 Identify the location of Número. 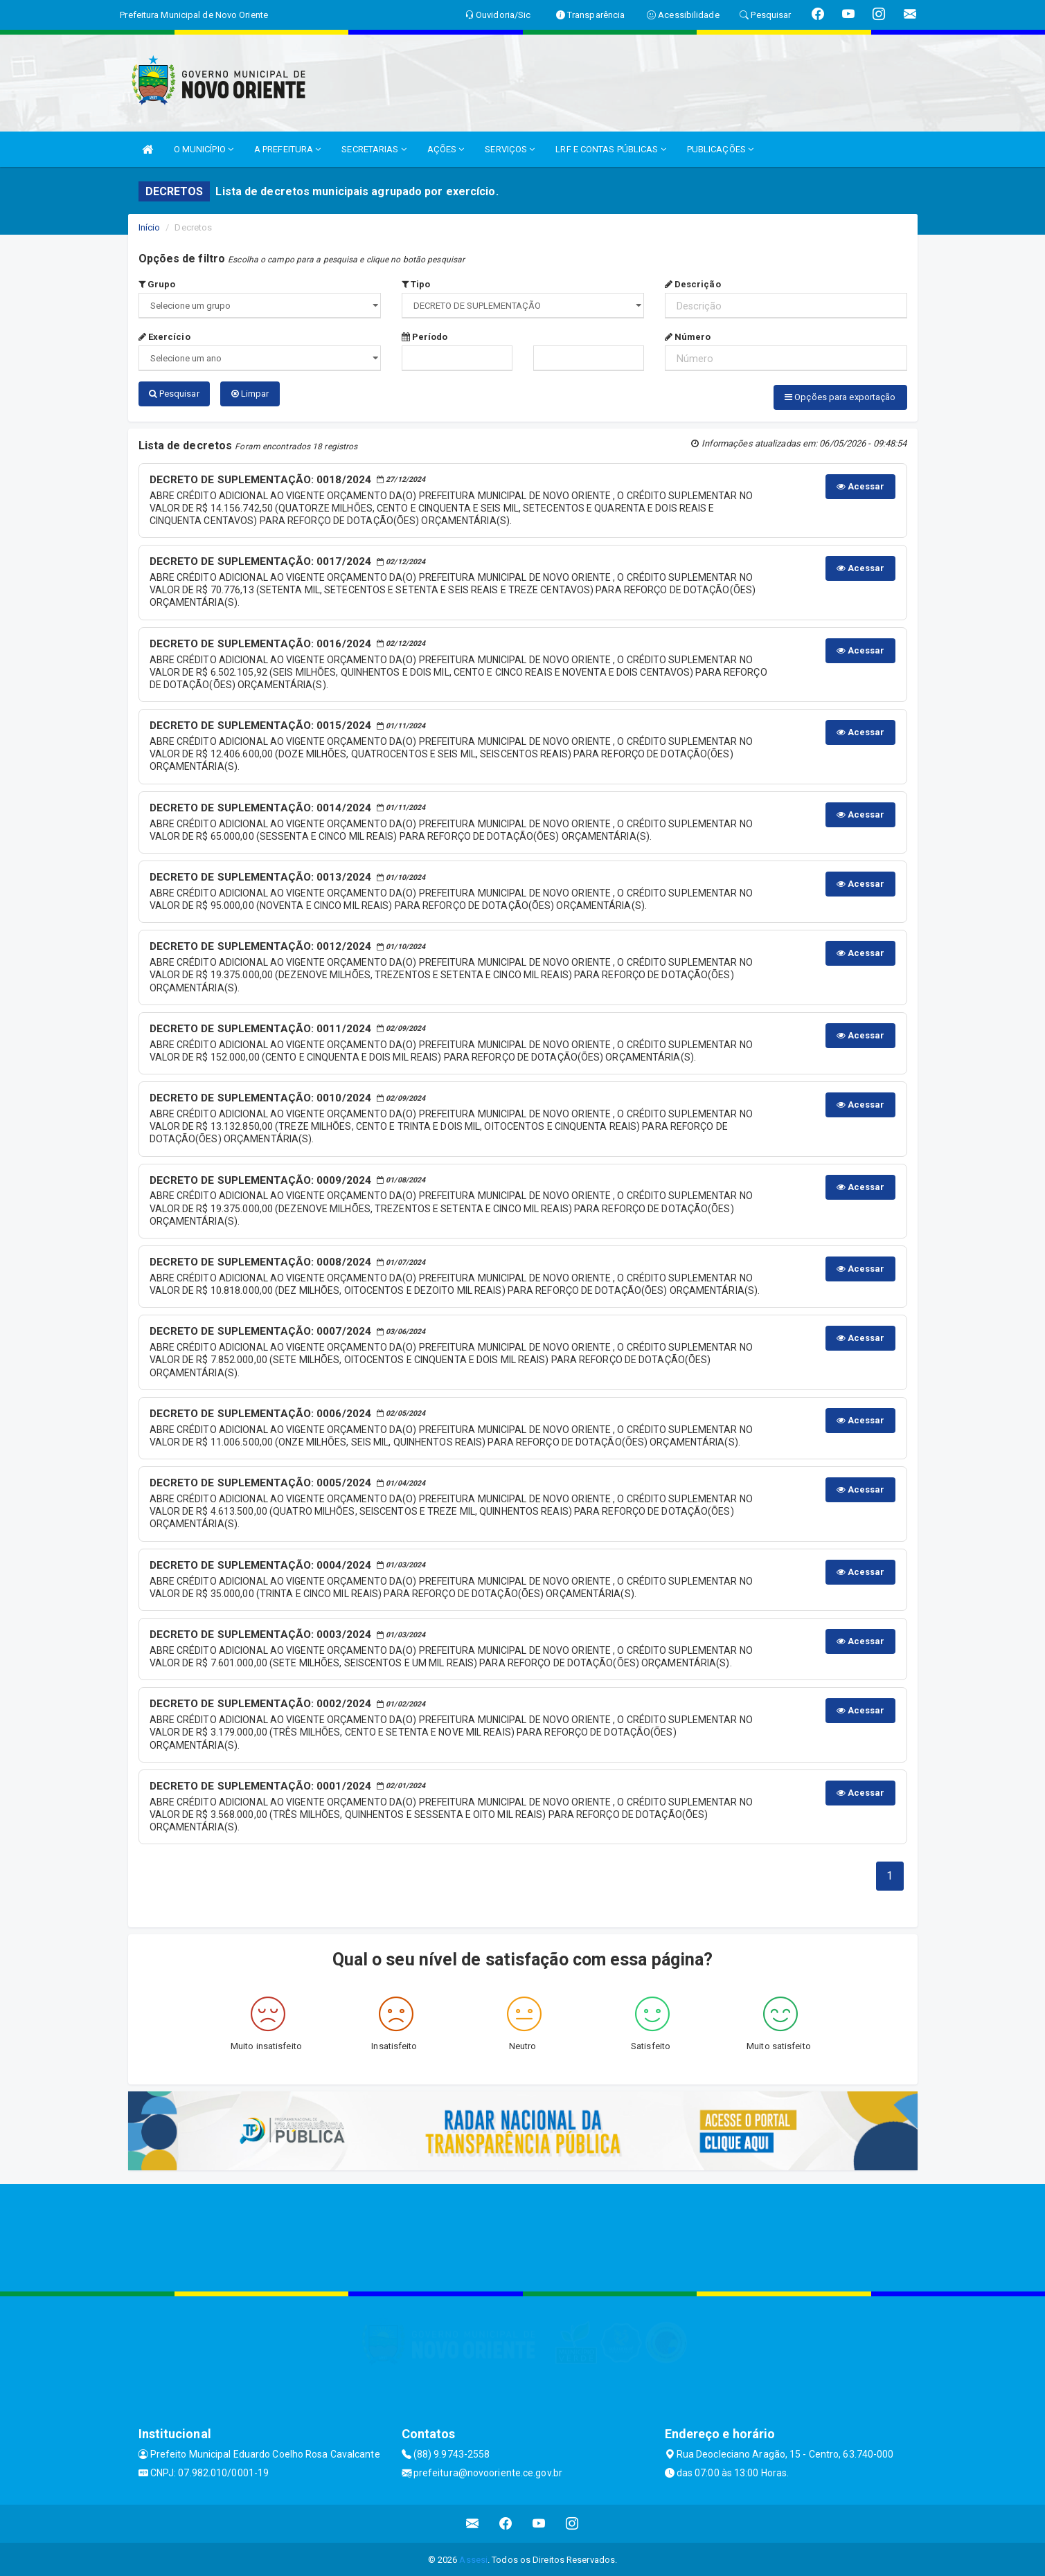
(688, 337).